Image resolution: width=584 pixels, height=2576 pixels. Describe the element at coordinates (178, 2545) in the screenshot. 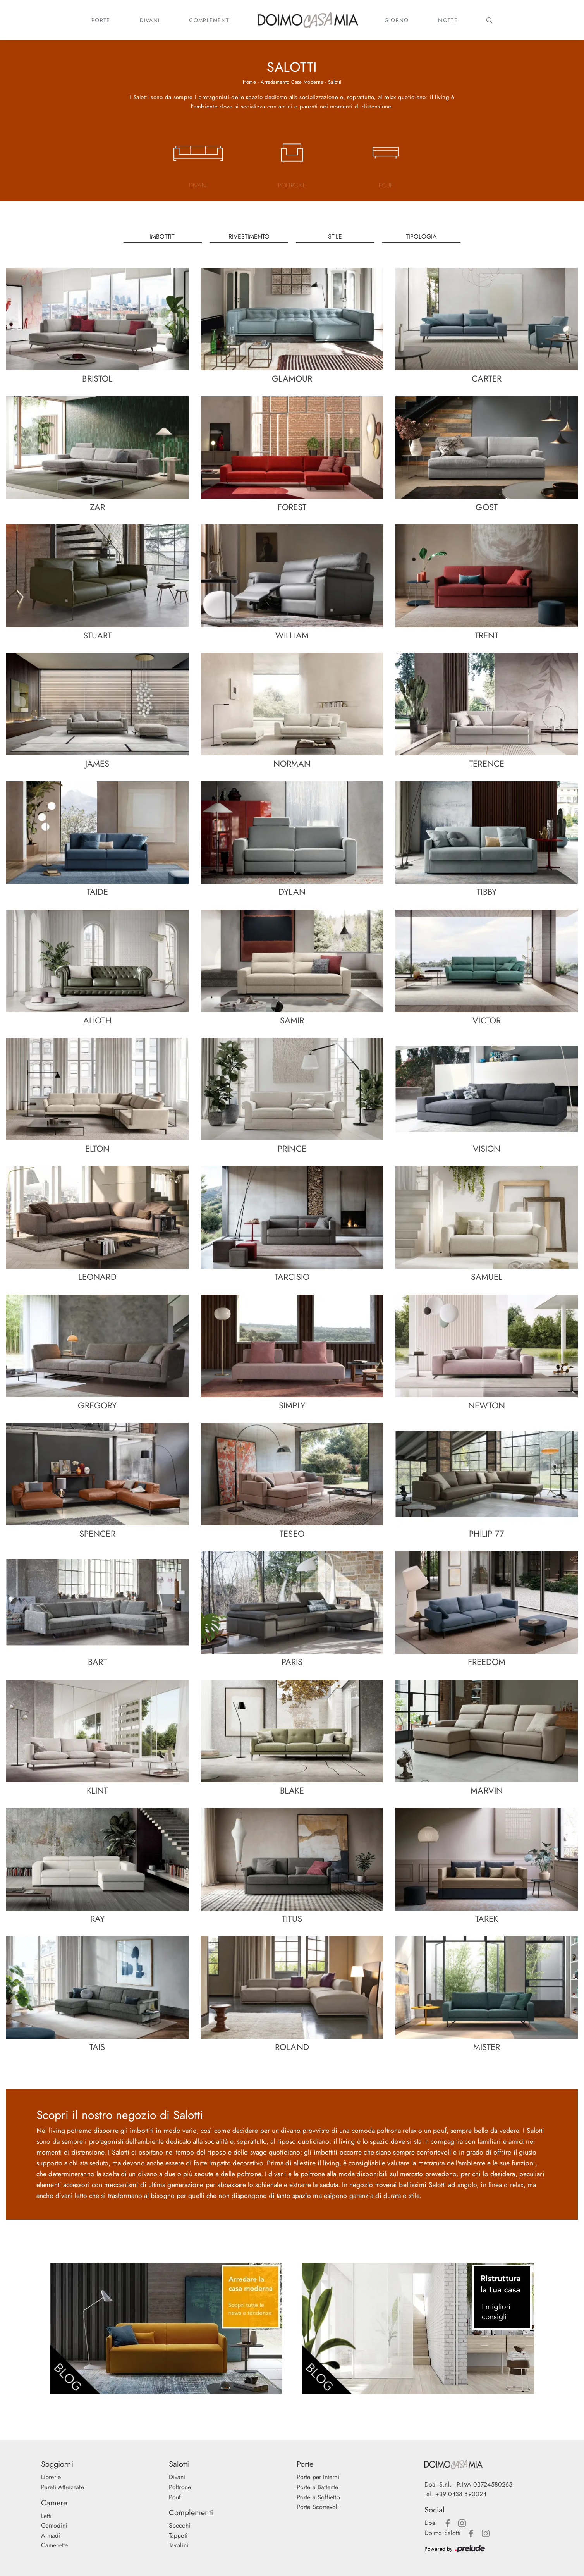

I see `Tavolini` at that location.